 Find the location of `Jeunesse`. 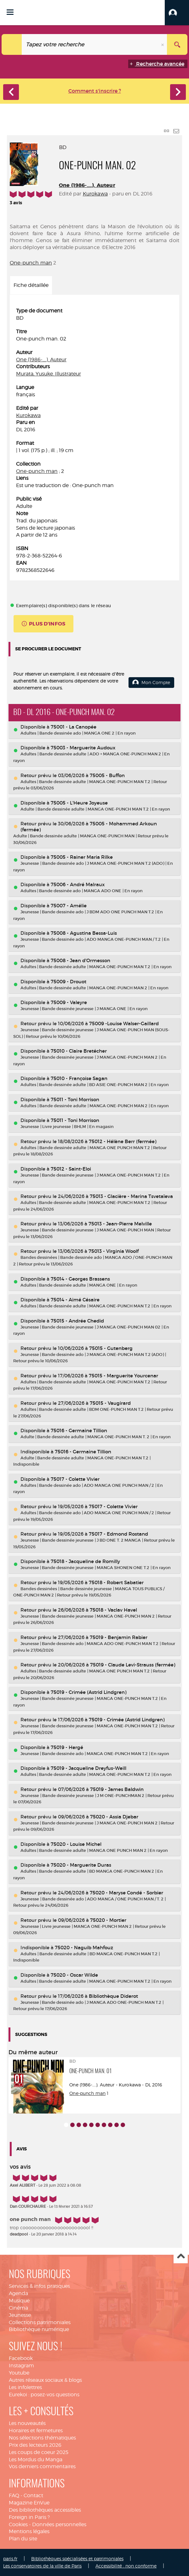

Jeunesse is located at coordinates (20, 2315).